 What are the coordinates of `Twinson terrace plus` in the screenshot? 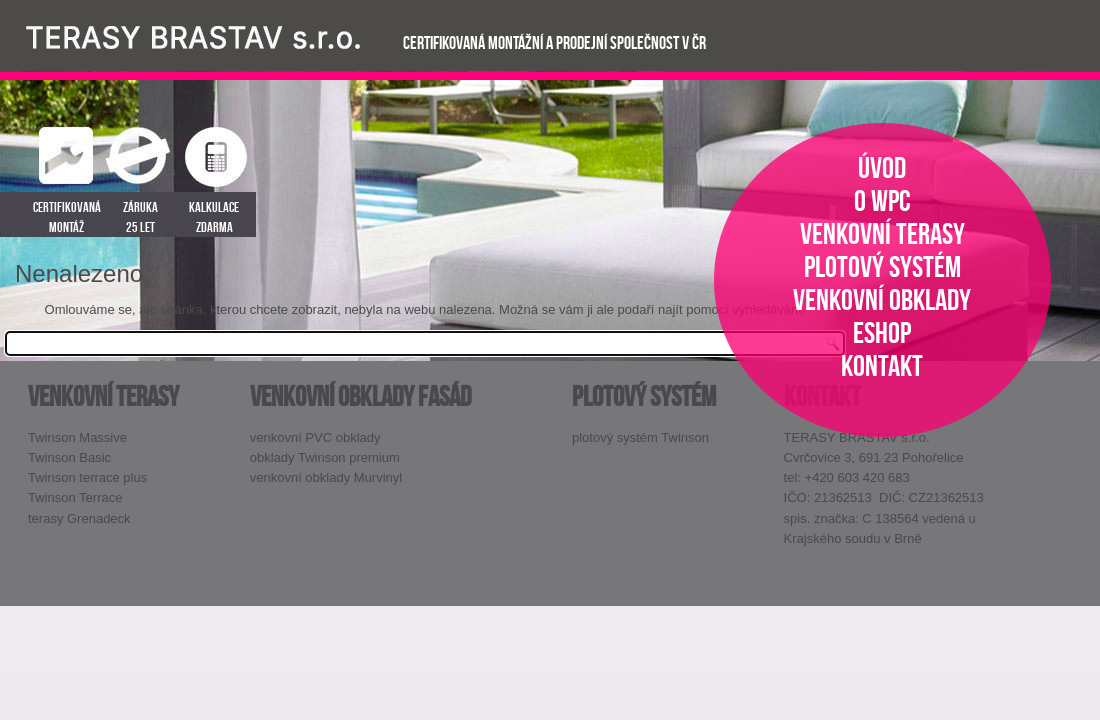 It's located at (87, 477).